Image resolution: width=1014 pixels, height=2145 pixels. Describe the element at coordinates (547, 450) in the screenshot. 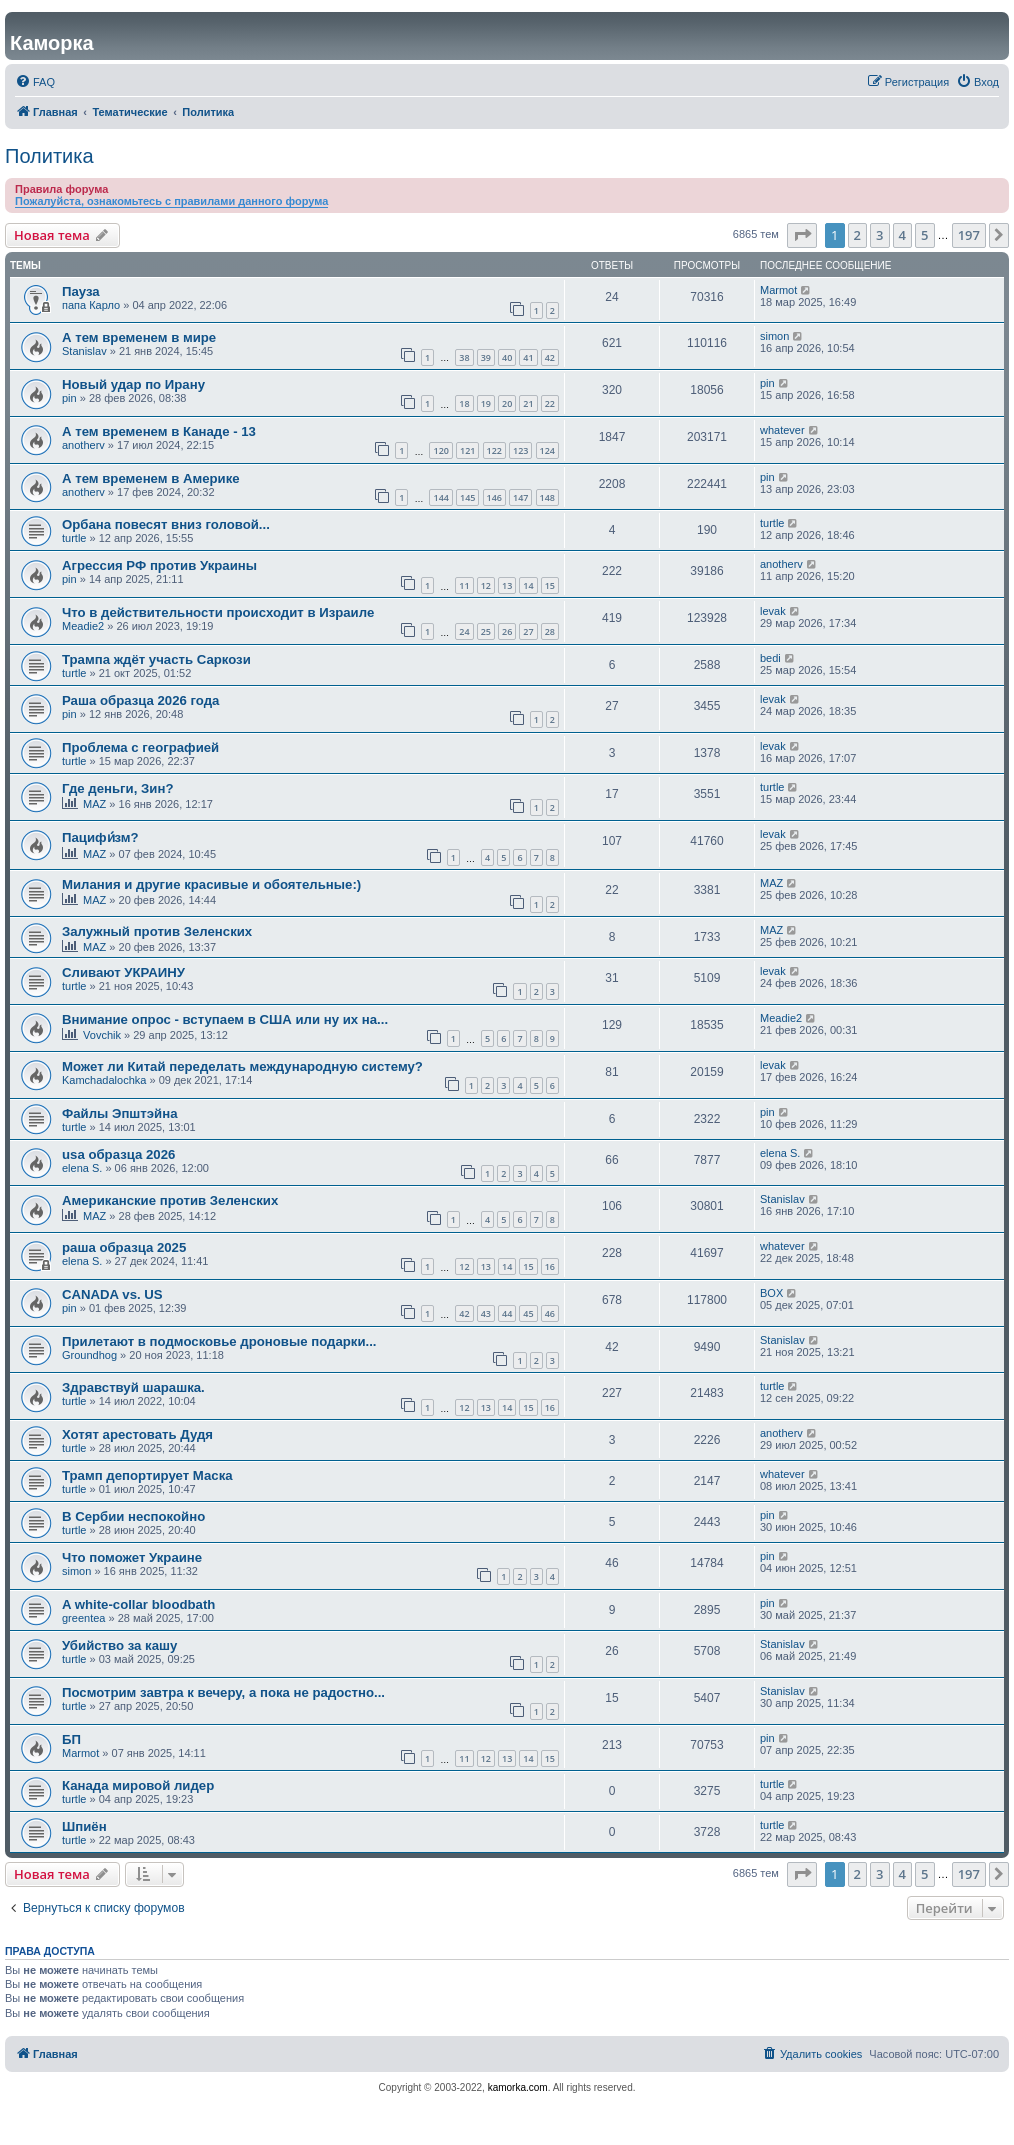

I see `124` at that location.